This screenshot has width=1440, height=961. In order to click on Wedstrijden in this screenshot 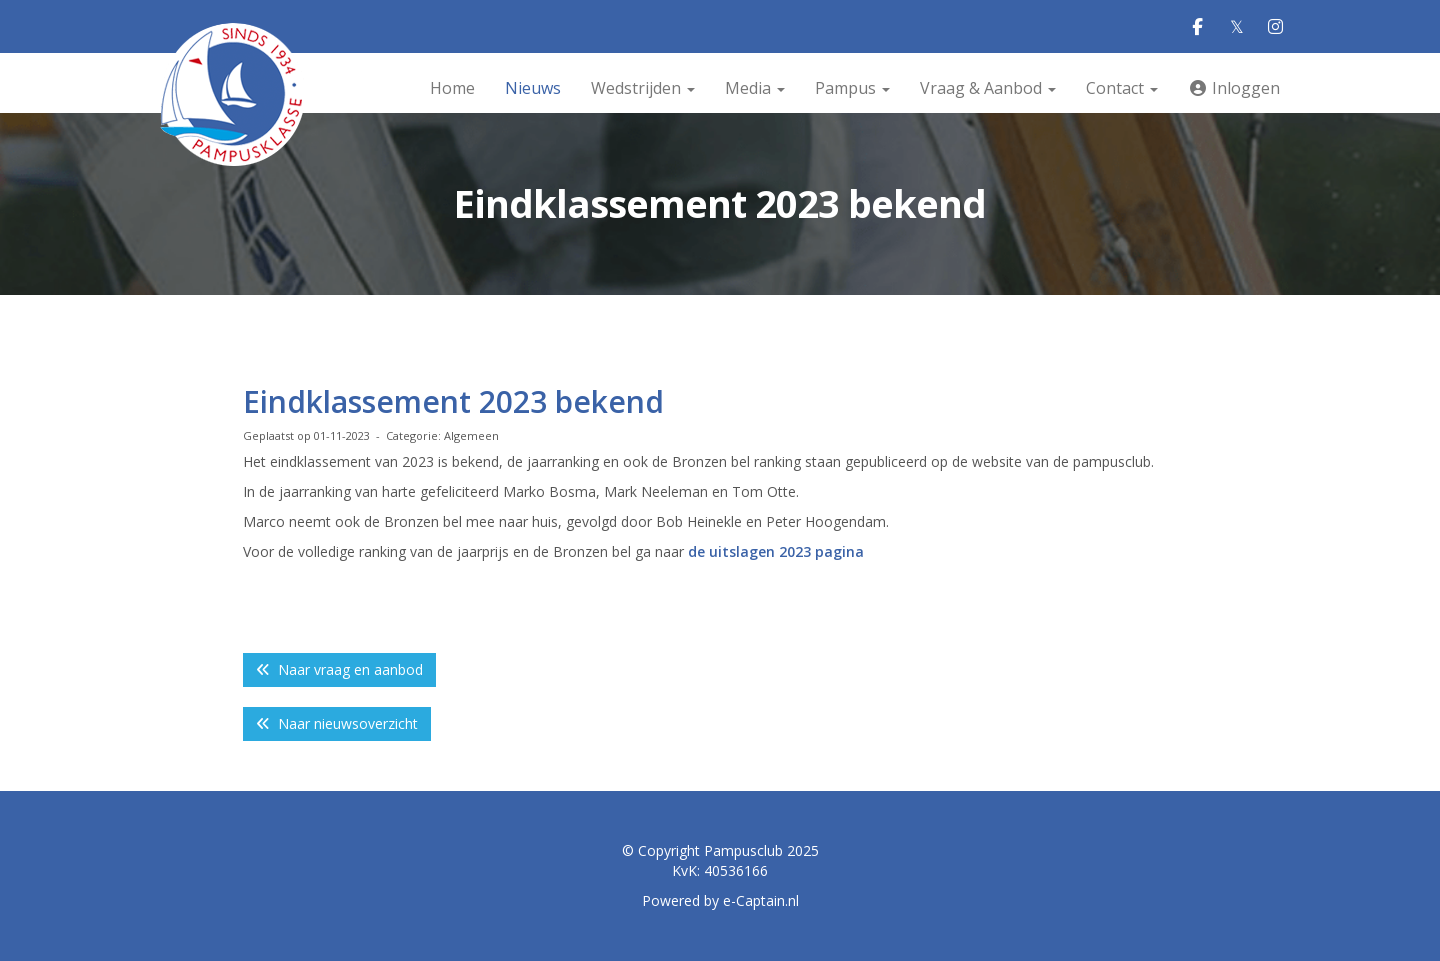, I will do `click(643, 88)`.